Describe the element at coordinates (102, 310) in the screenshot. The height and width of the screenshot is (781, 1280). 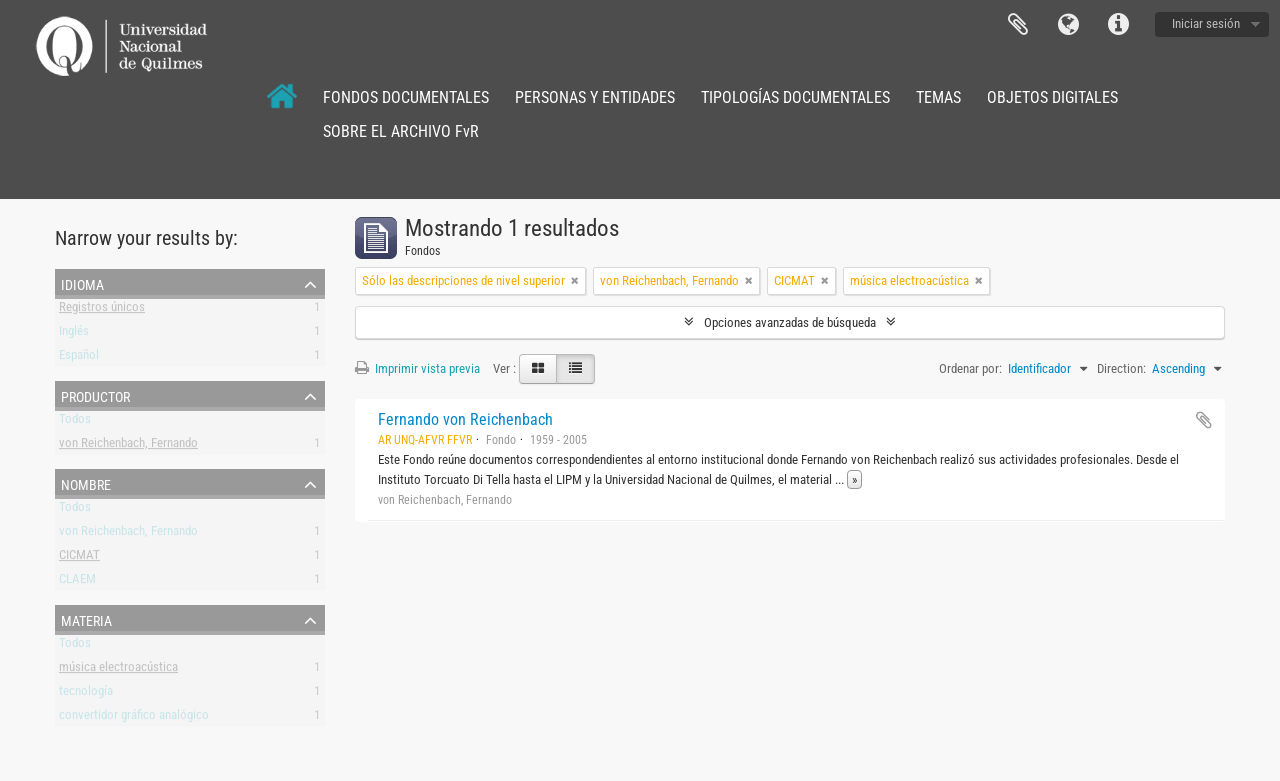
I see `Registros únicos` at that location.